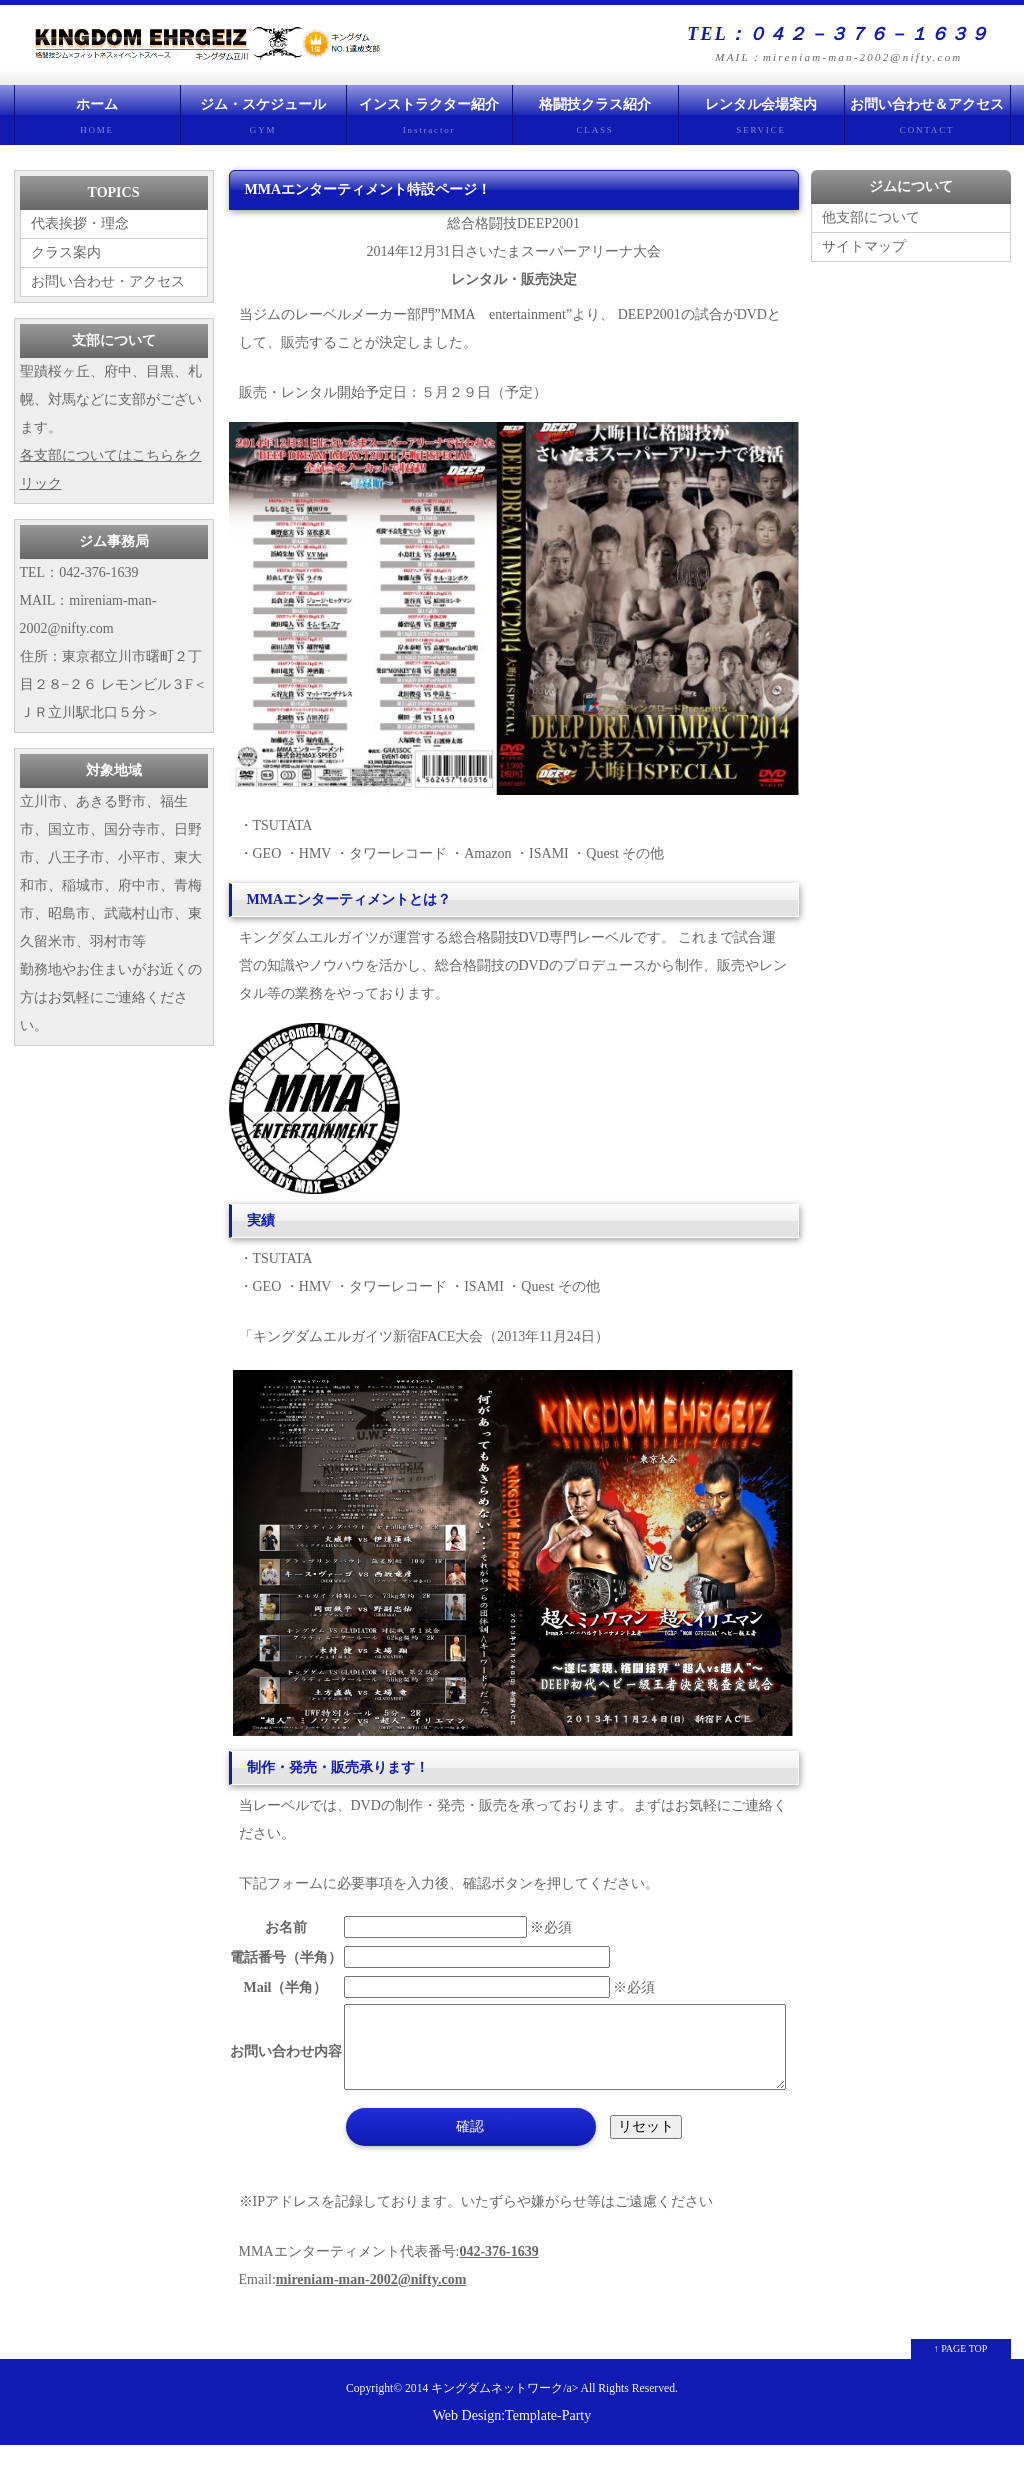 The image size is (1024, 2488). What do you see at coordinates (871, 217) in the screenshot?
I see `他支部について` at bounding box center [871, 217].